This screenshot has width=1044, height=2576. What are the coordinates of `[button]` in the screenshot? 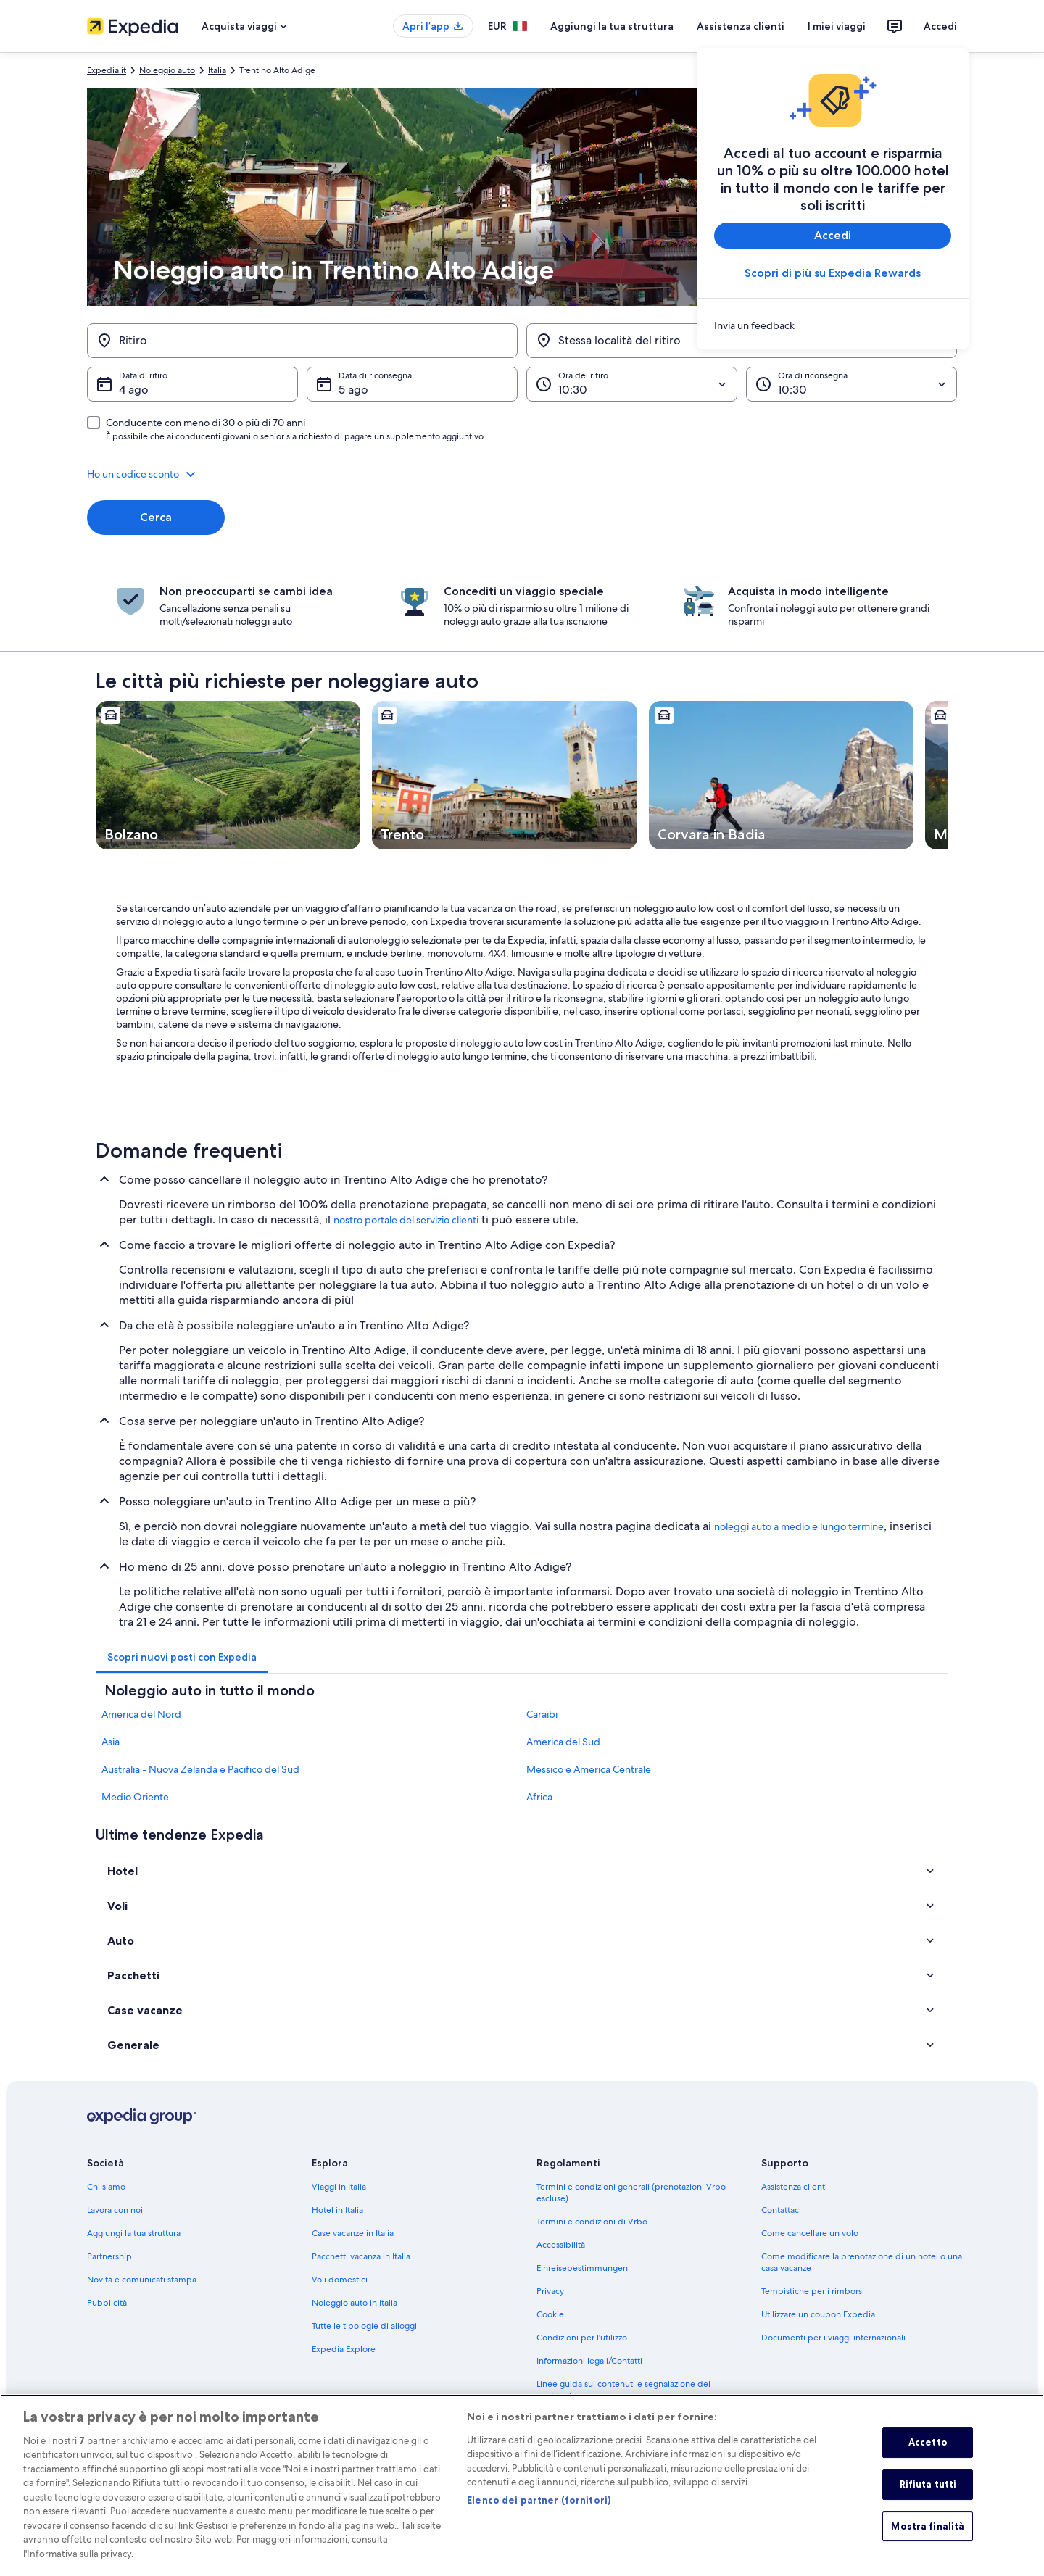 It's located at (522, 474).